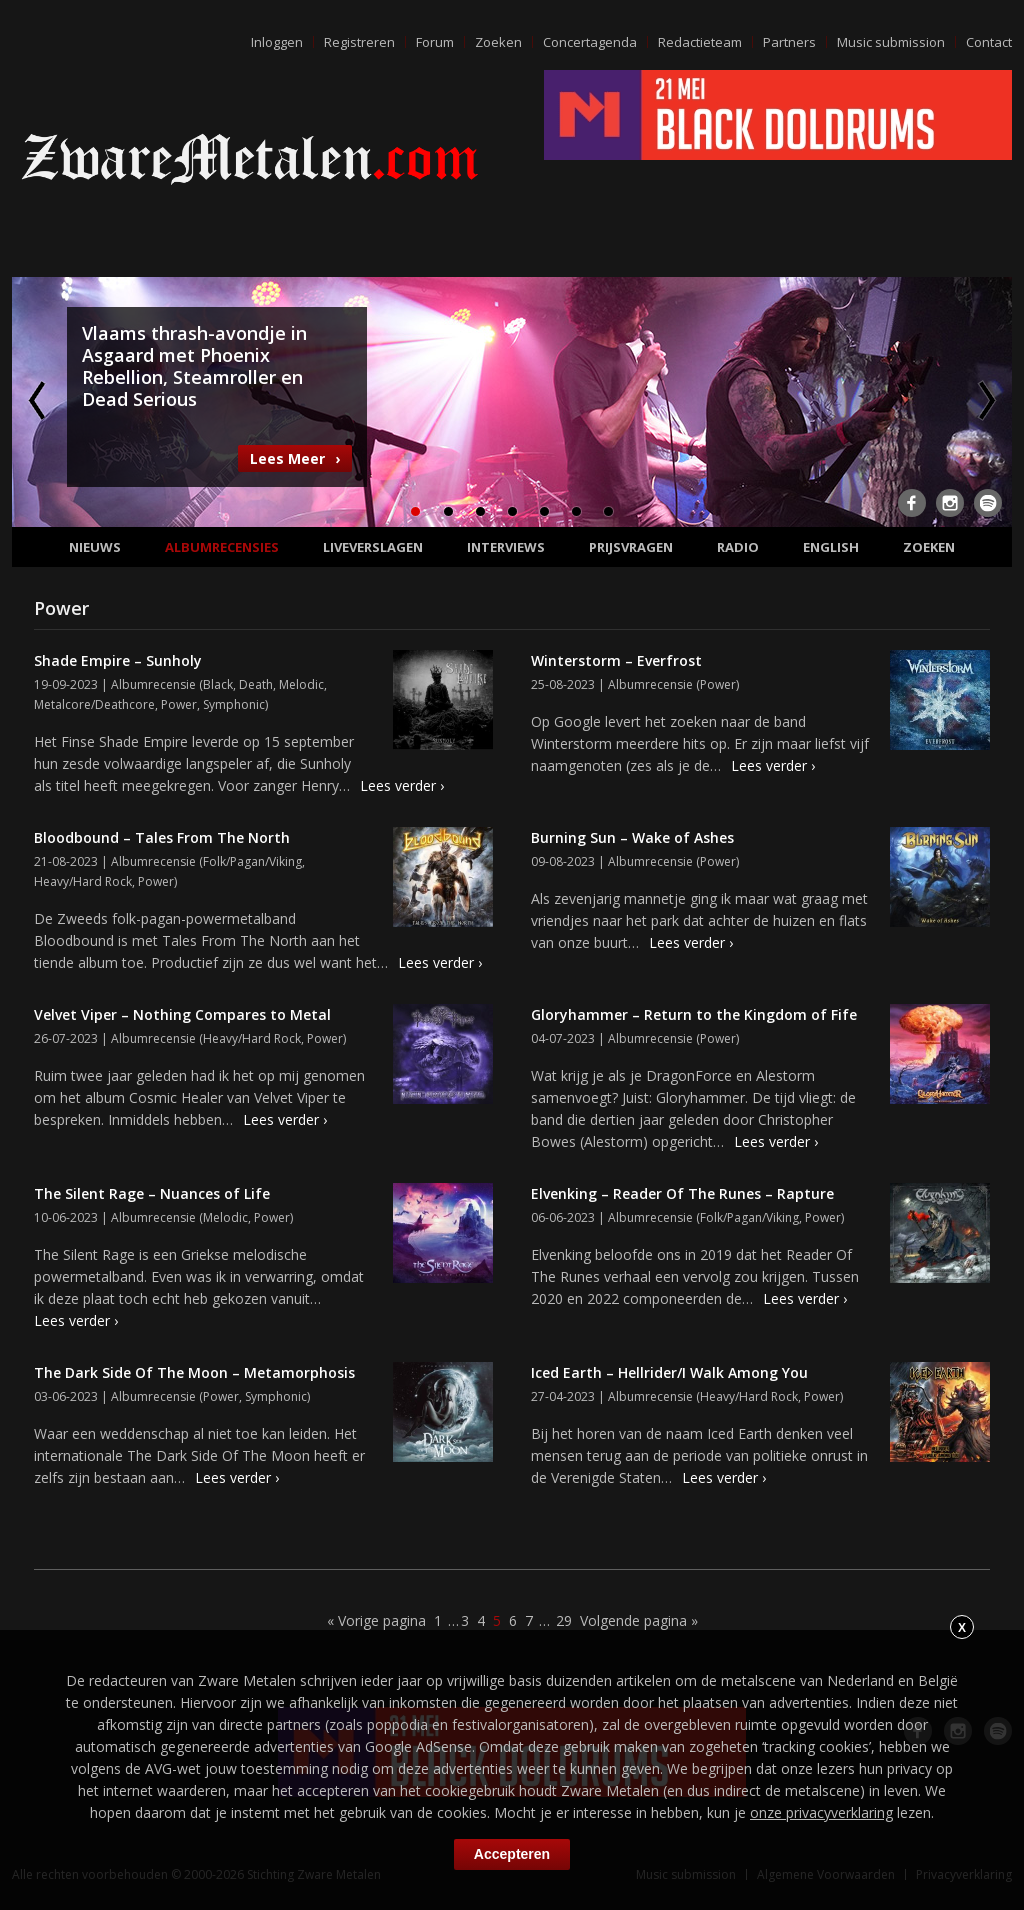 The image size is (1024, 1910). I want to click on Forum, so click(435, 42).